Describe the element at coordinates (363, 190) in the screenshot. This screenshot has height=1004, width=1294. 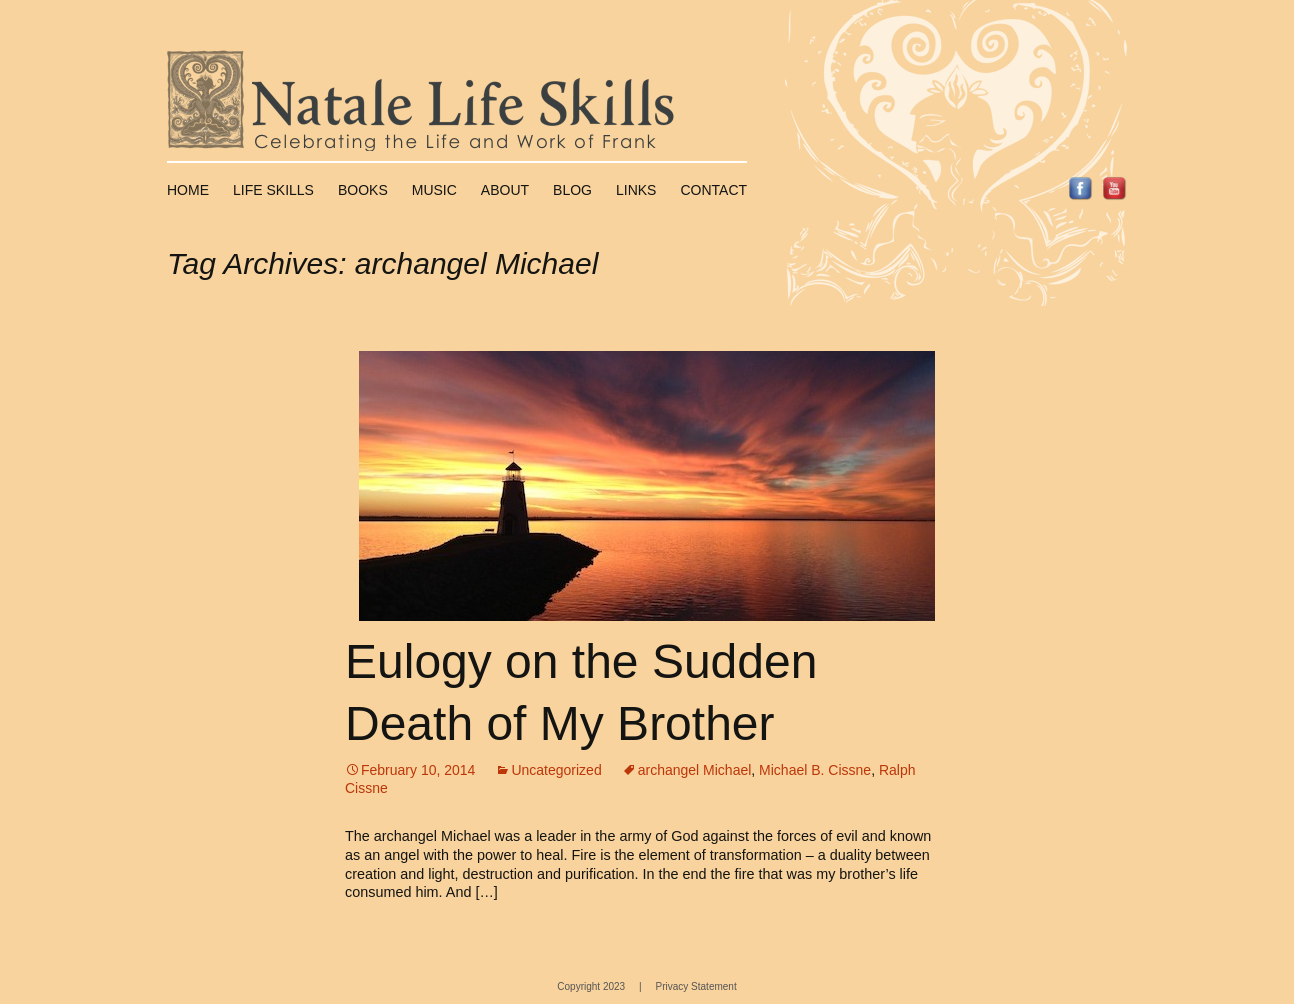
I see `Books` at that location.